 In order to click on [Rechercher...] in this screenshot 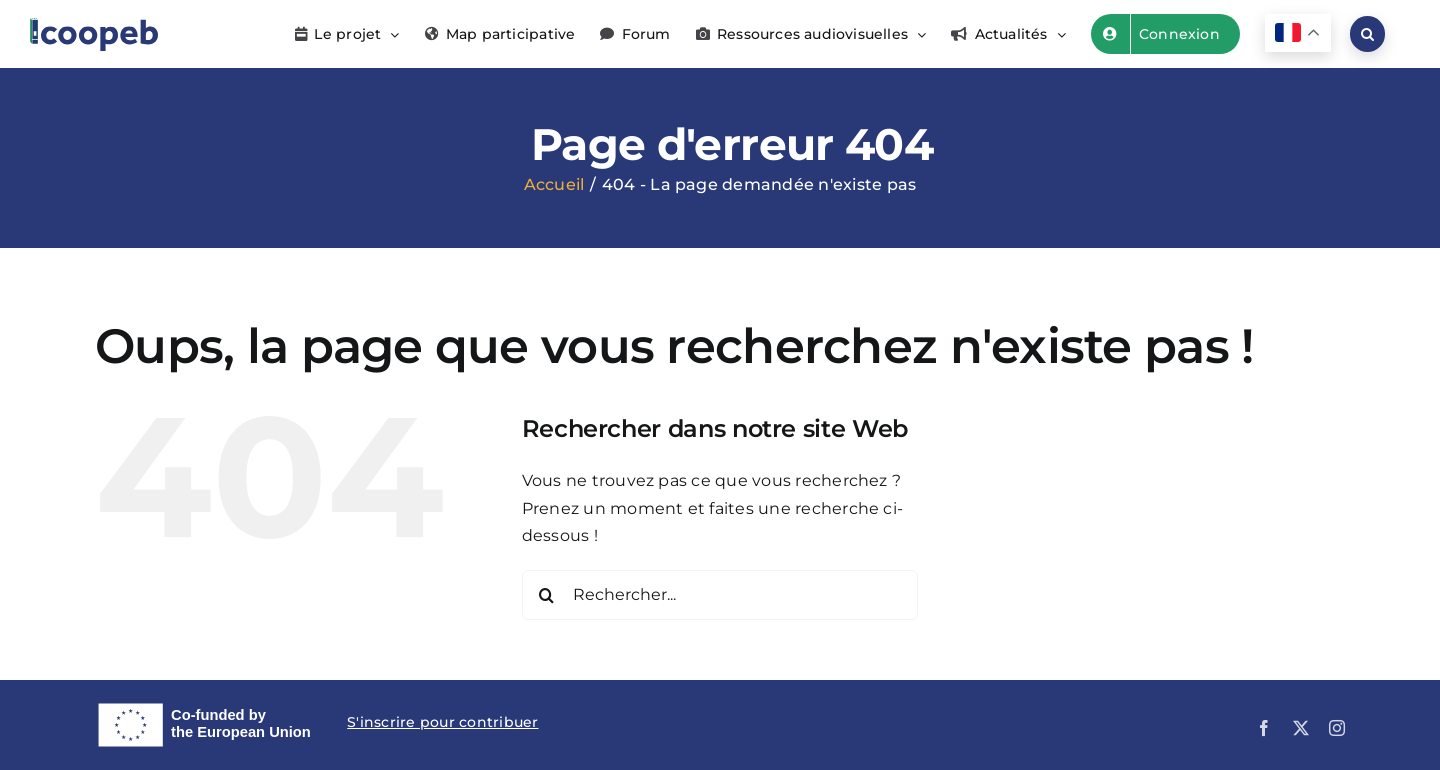, I will do `click(720, 595)`.